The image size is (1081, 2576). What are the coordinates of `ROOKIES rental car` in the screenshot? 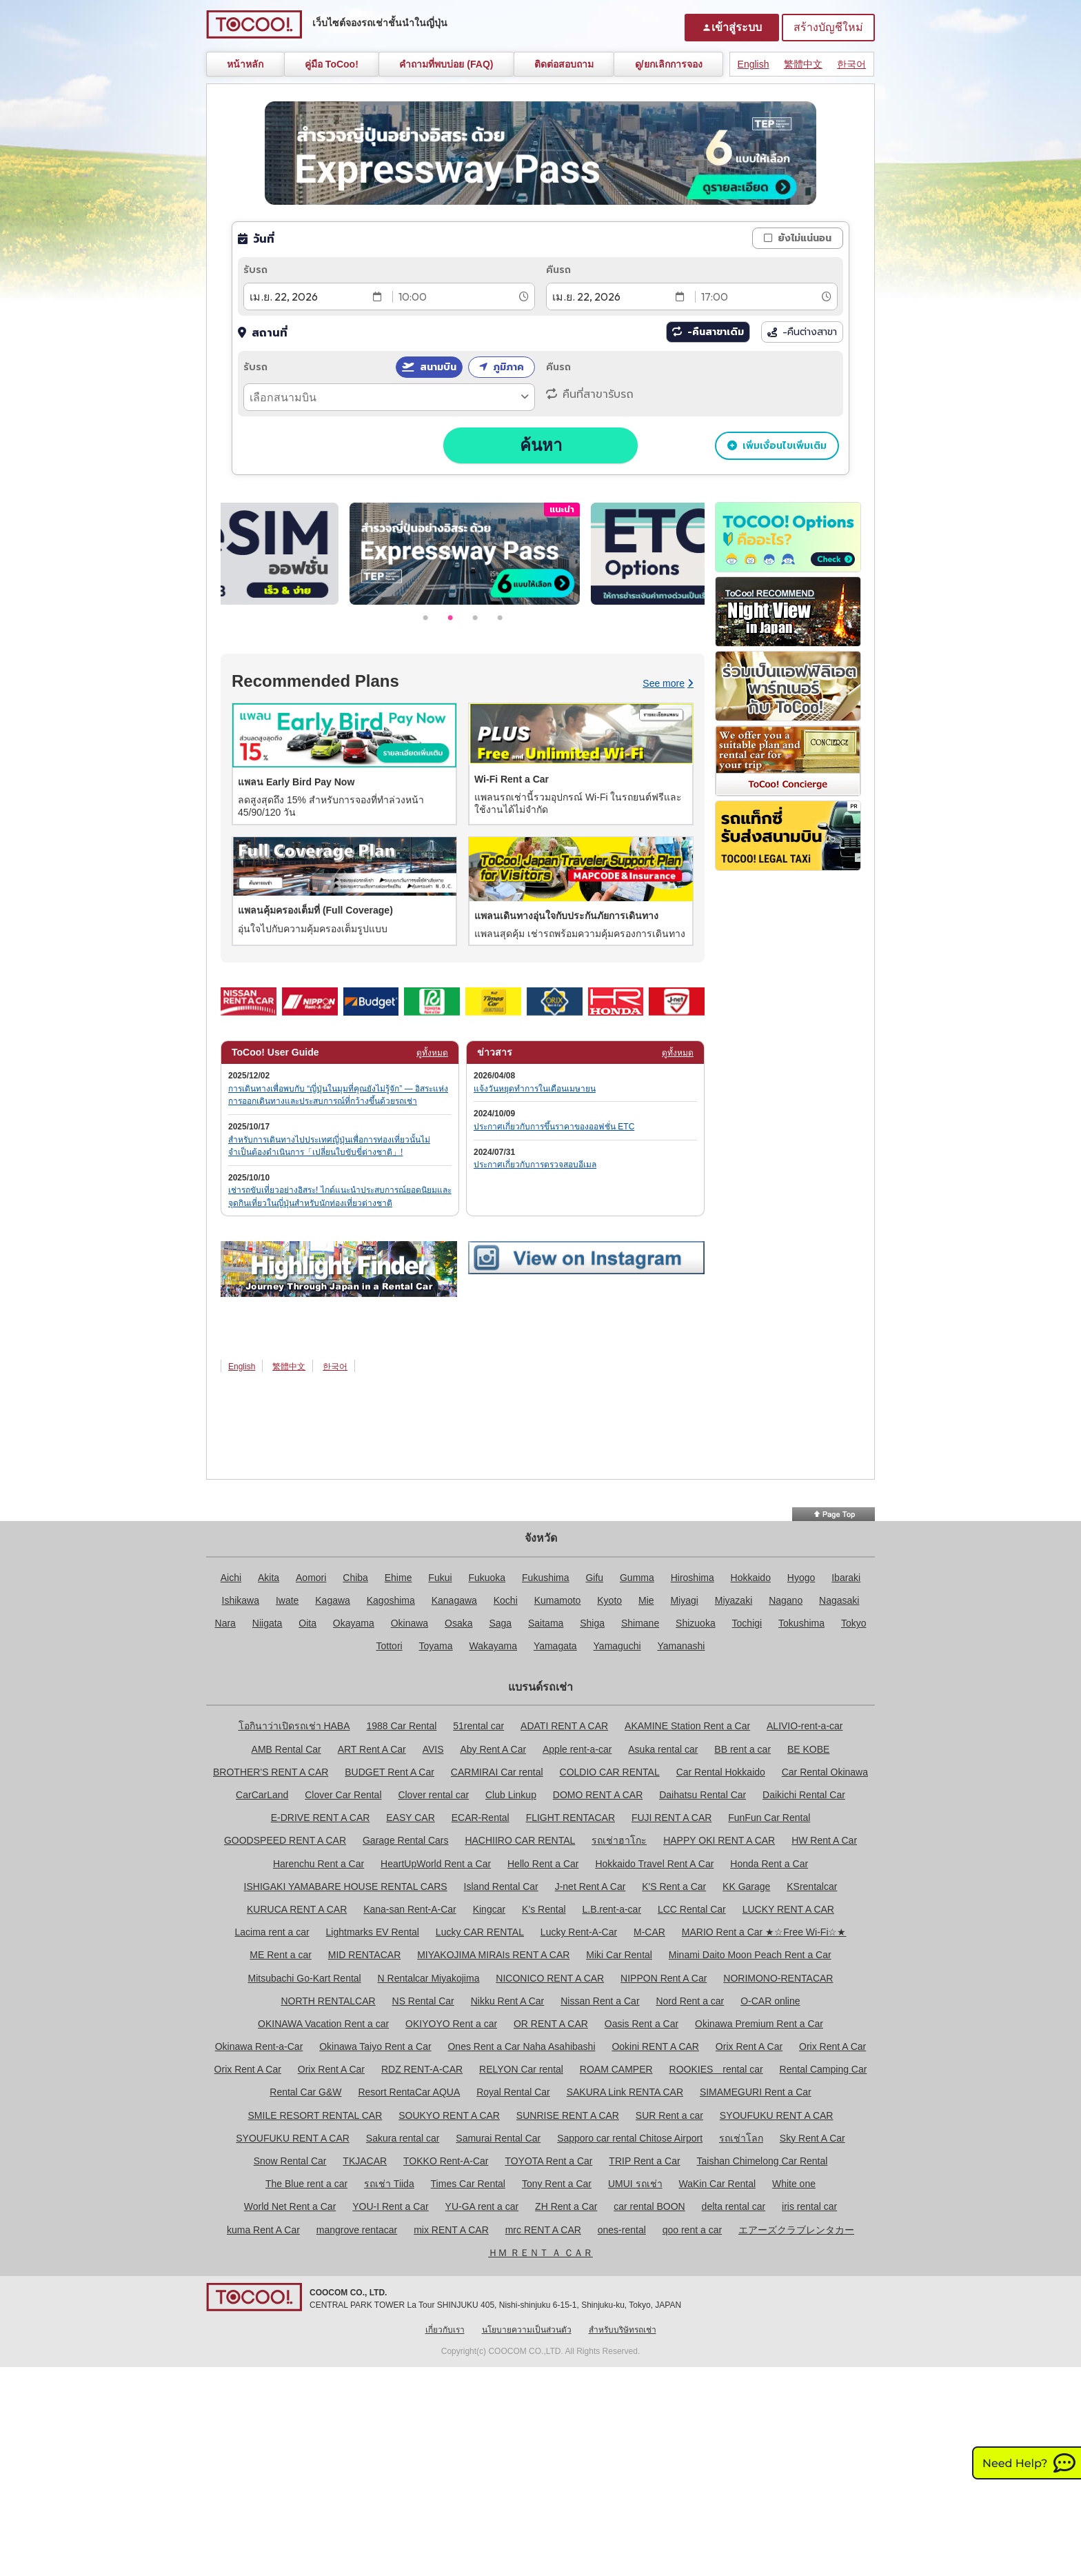 It's located at (716, 2069).